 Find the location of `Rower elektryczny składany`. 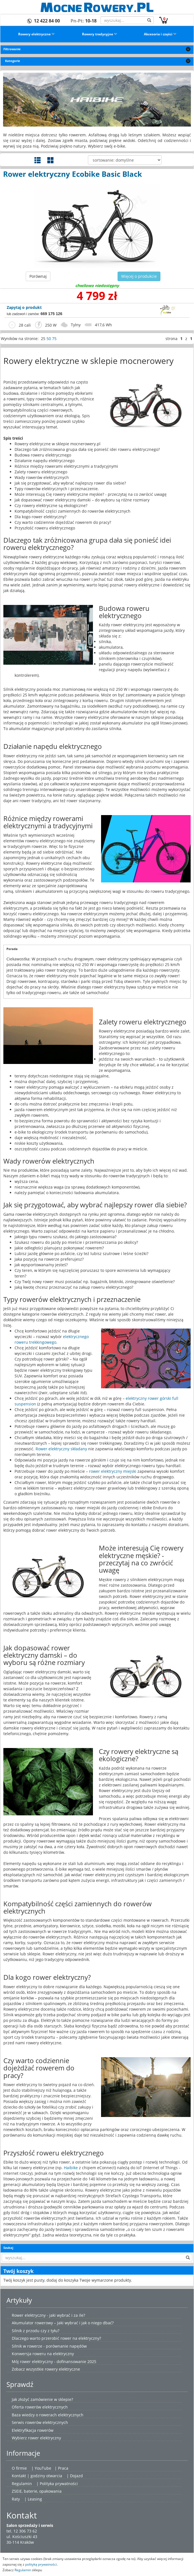

Rower elektryczny składany is located at coordinates (62, 1448).